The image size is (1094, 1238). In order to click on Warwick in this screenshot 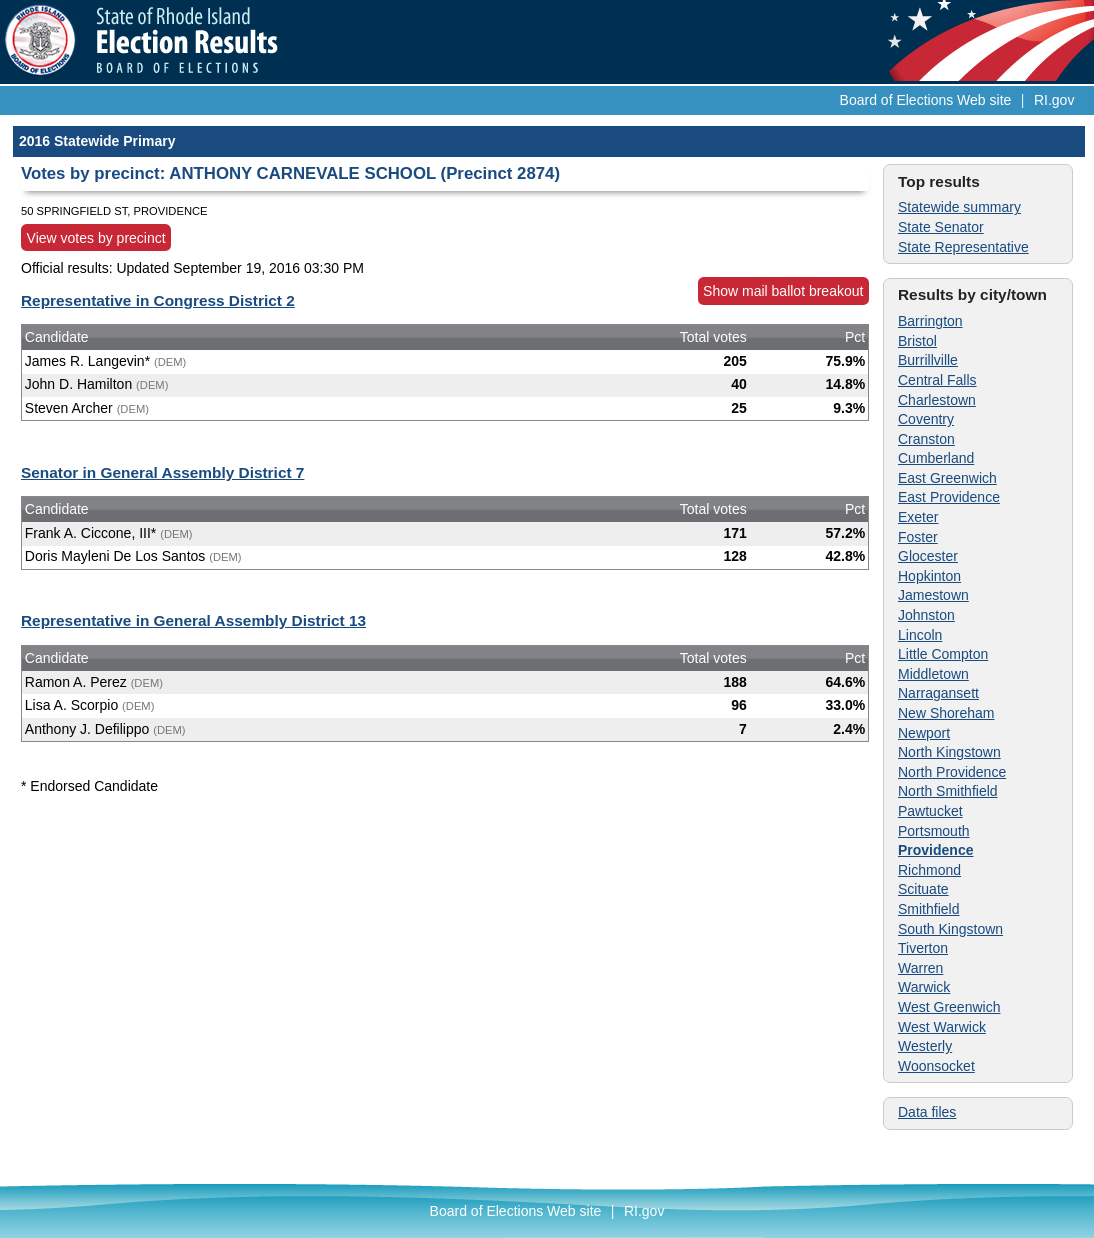, I will do `click(924, 987)`.